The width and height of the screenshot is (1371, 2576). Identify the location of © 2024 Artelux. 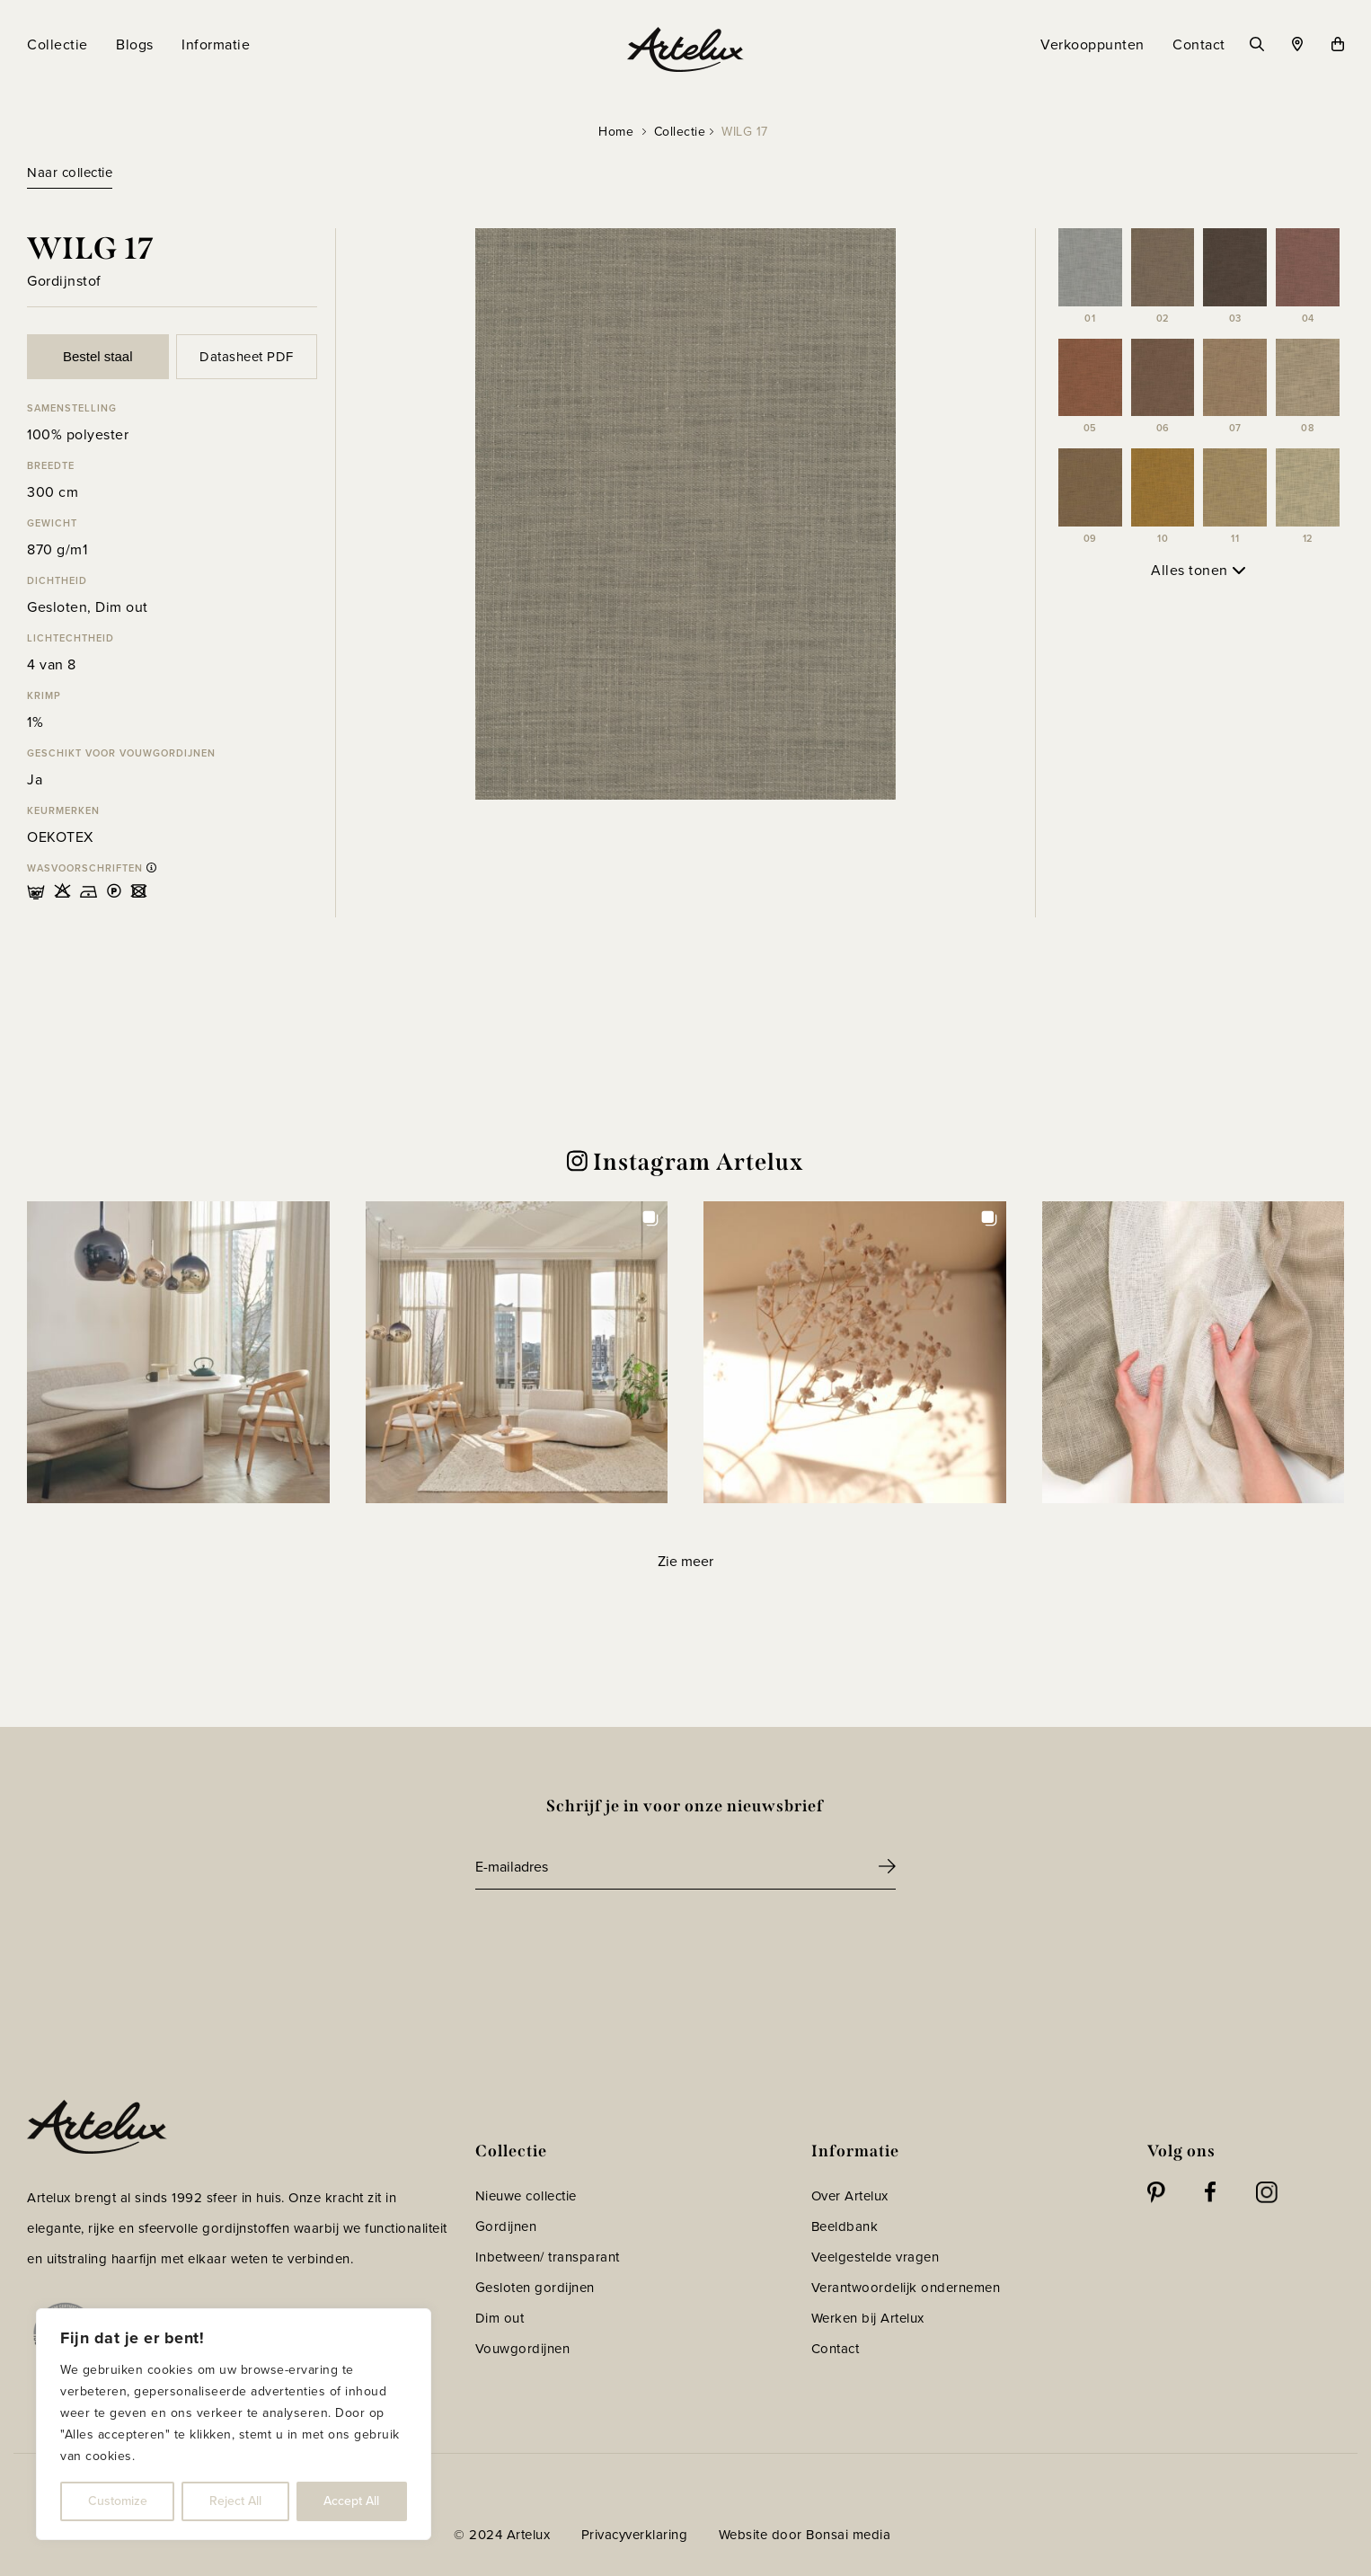
(502, 2535).